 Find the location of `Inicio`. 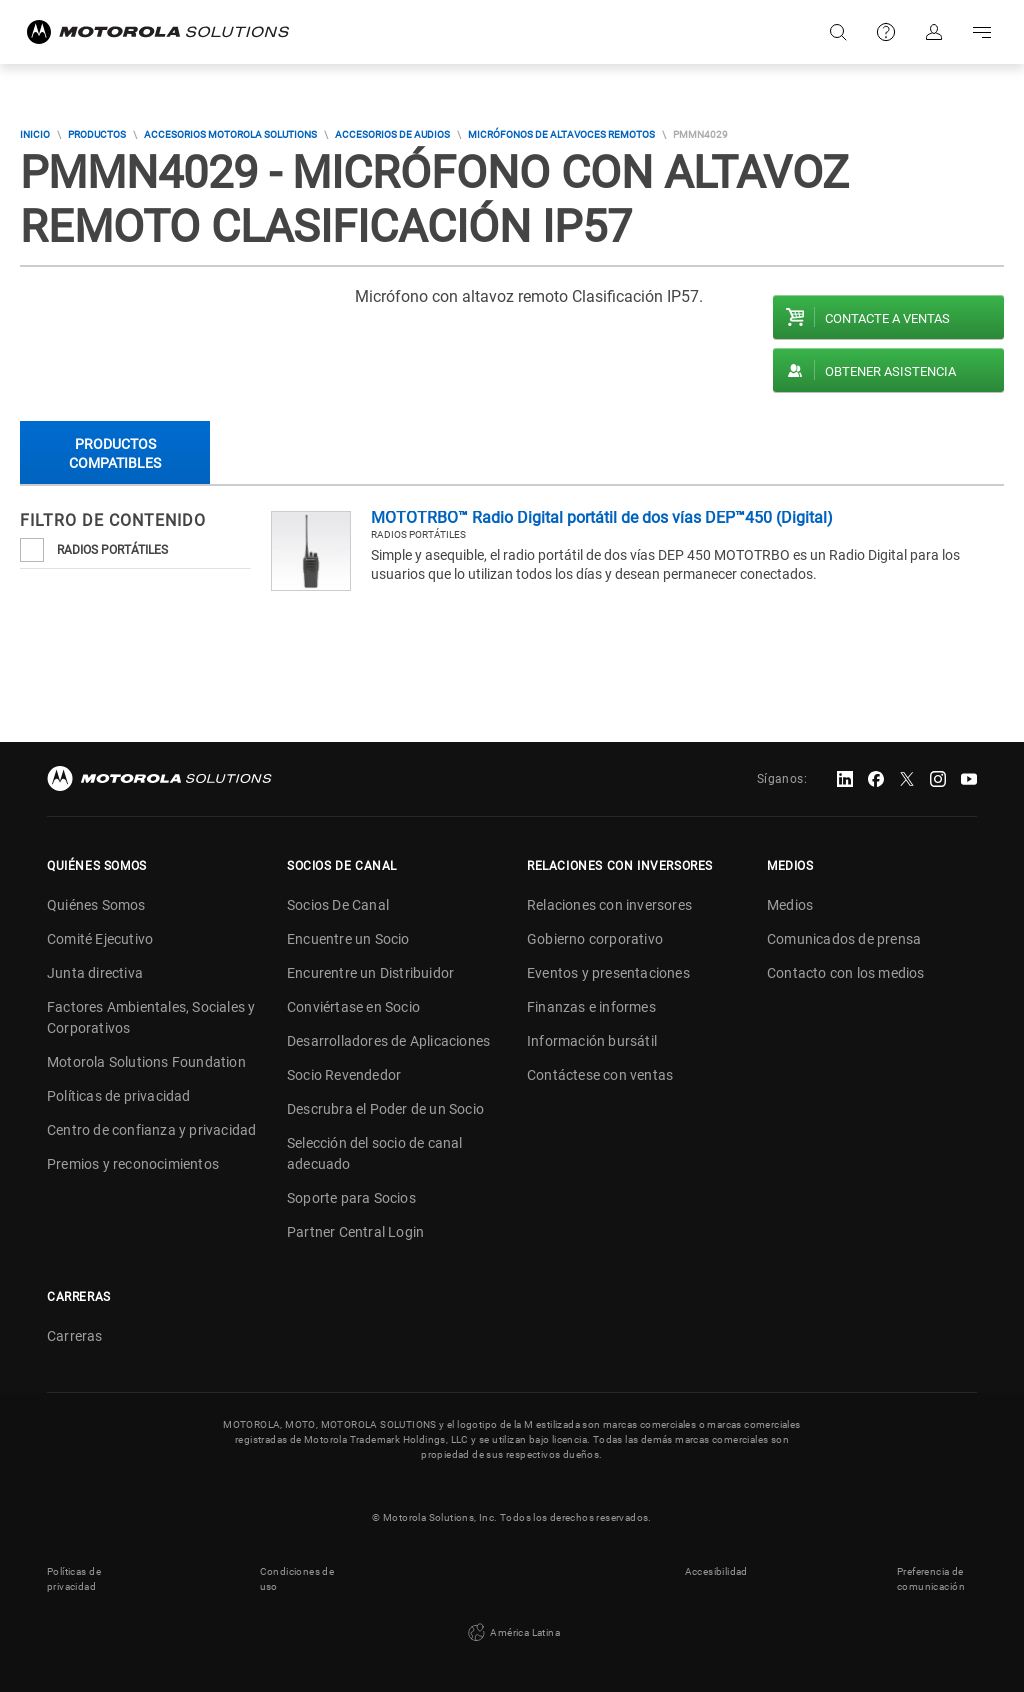

Inicio is located at coordinates (35, 134).